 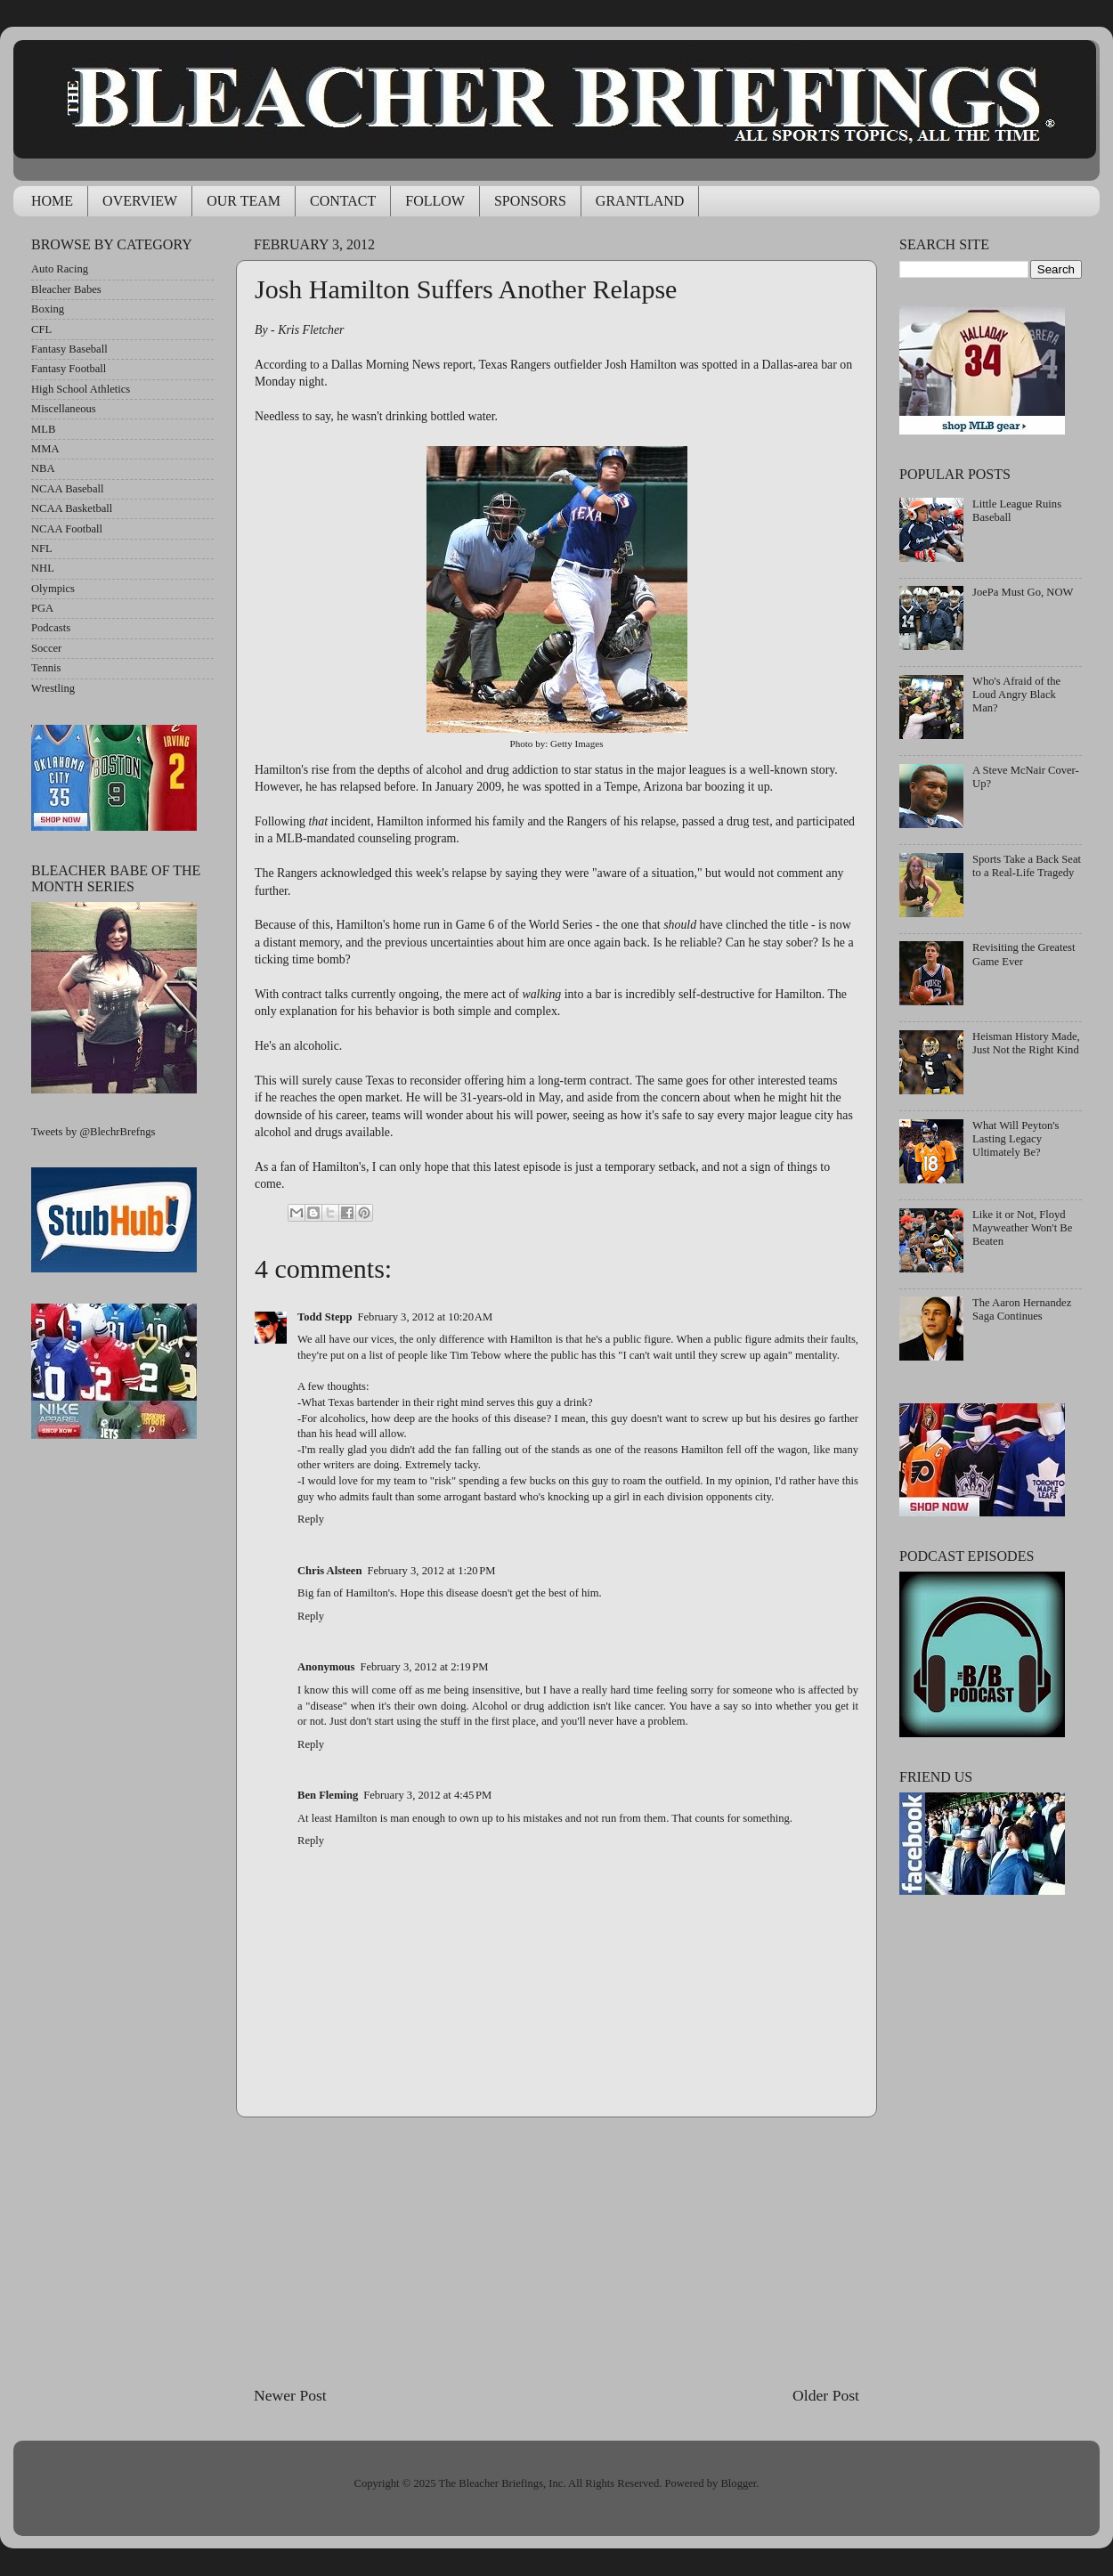 I want to click on Podcasts, so click(x=50, y=628).